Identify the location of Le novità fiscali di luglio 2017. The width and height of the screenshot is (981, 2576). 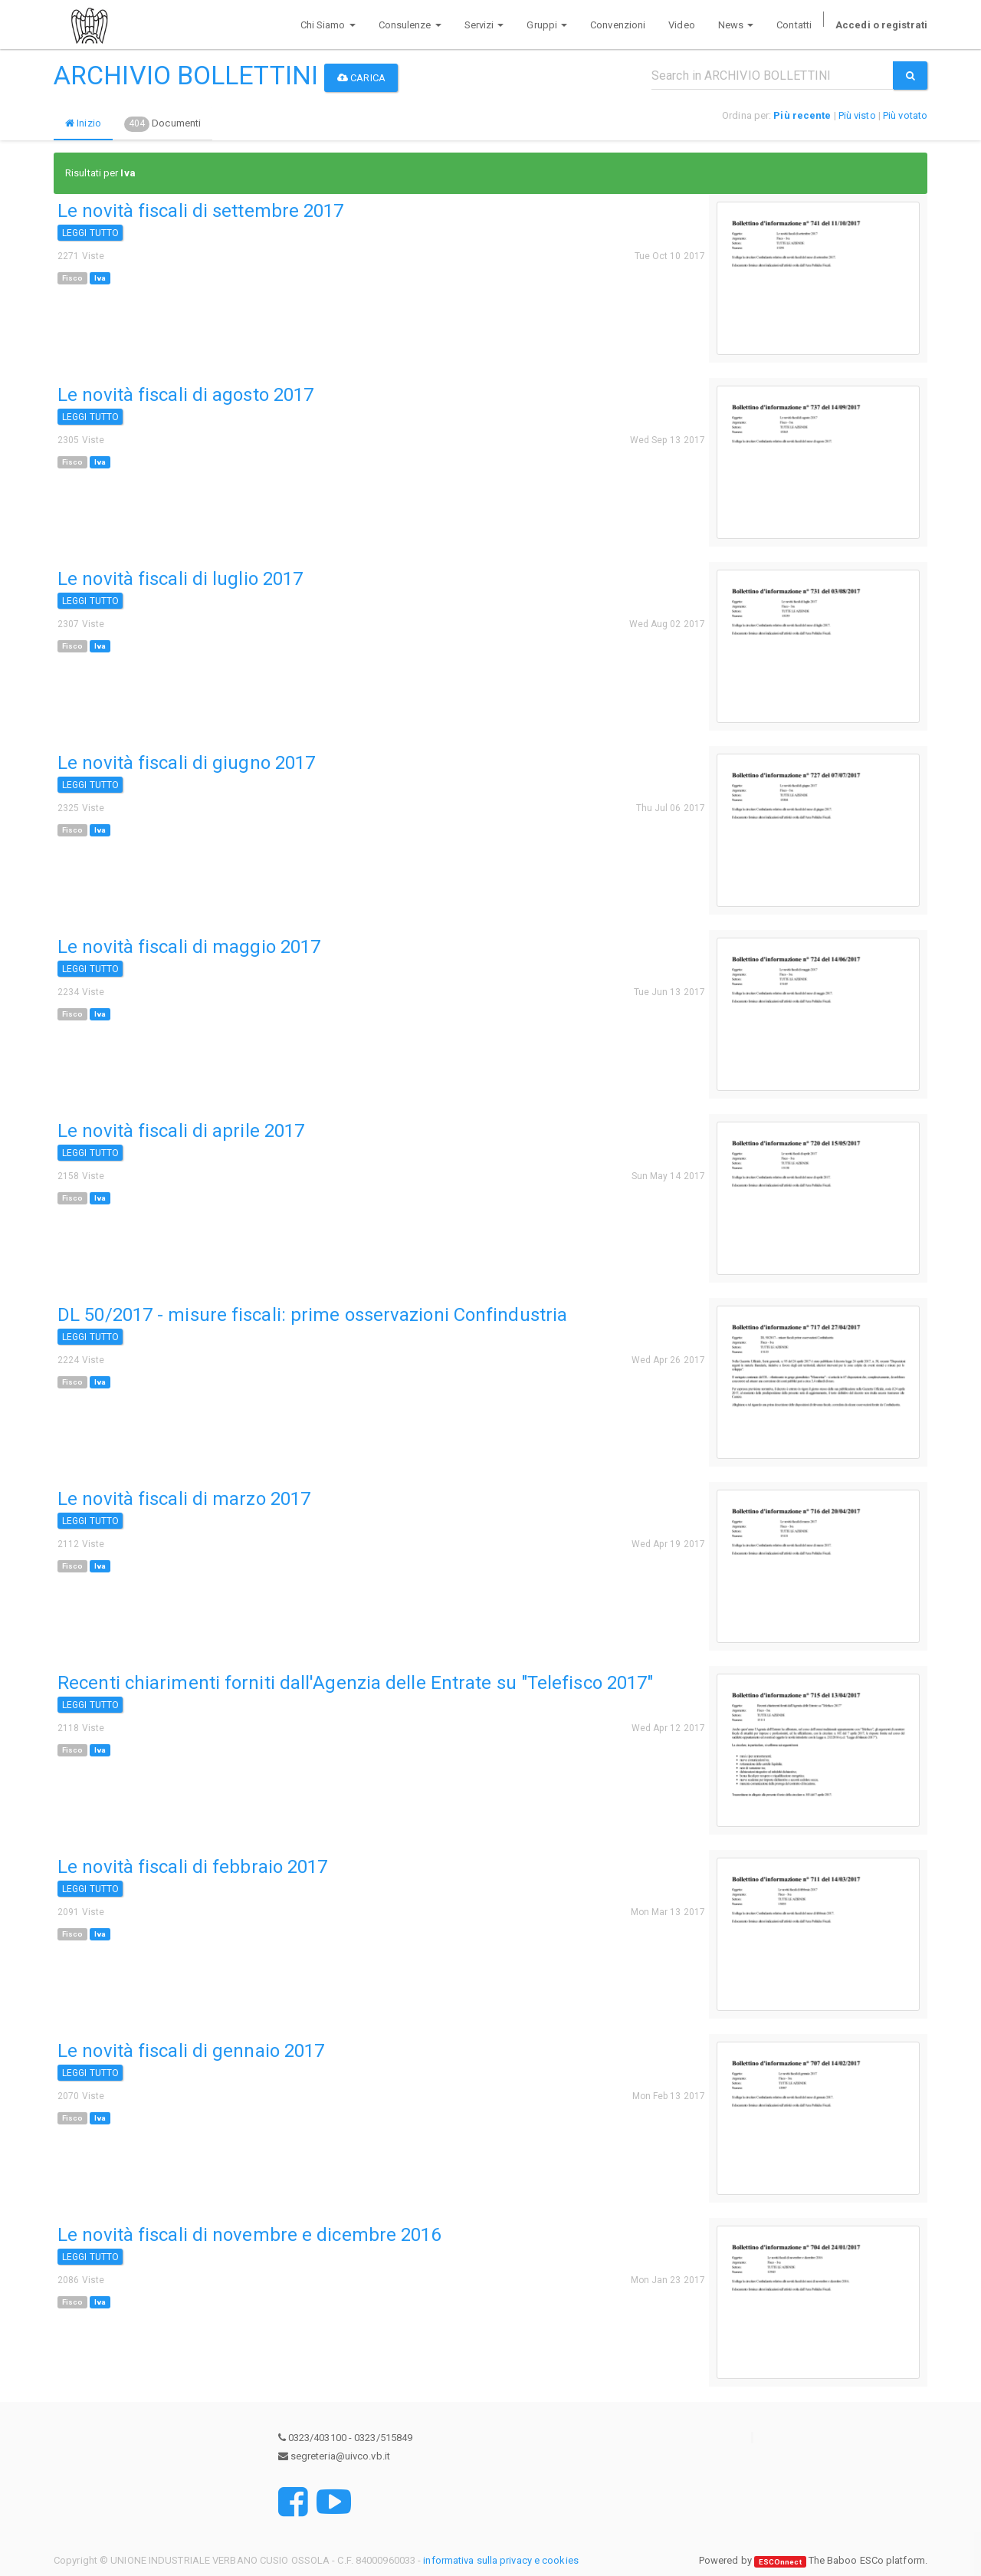
(180, 579).